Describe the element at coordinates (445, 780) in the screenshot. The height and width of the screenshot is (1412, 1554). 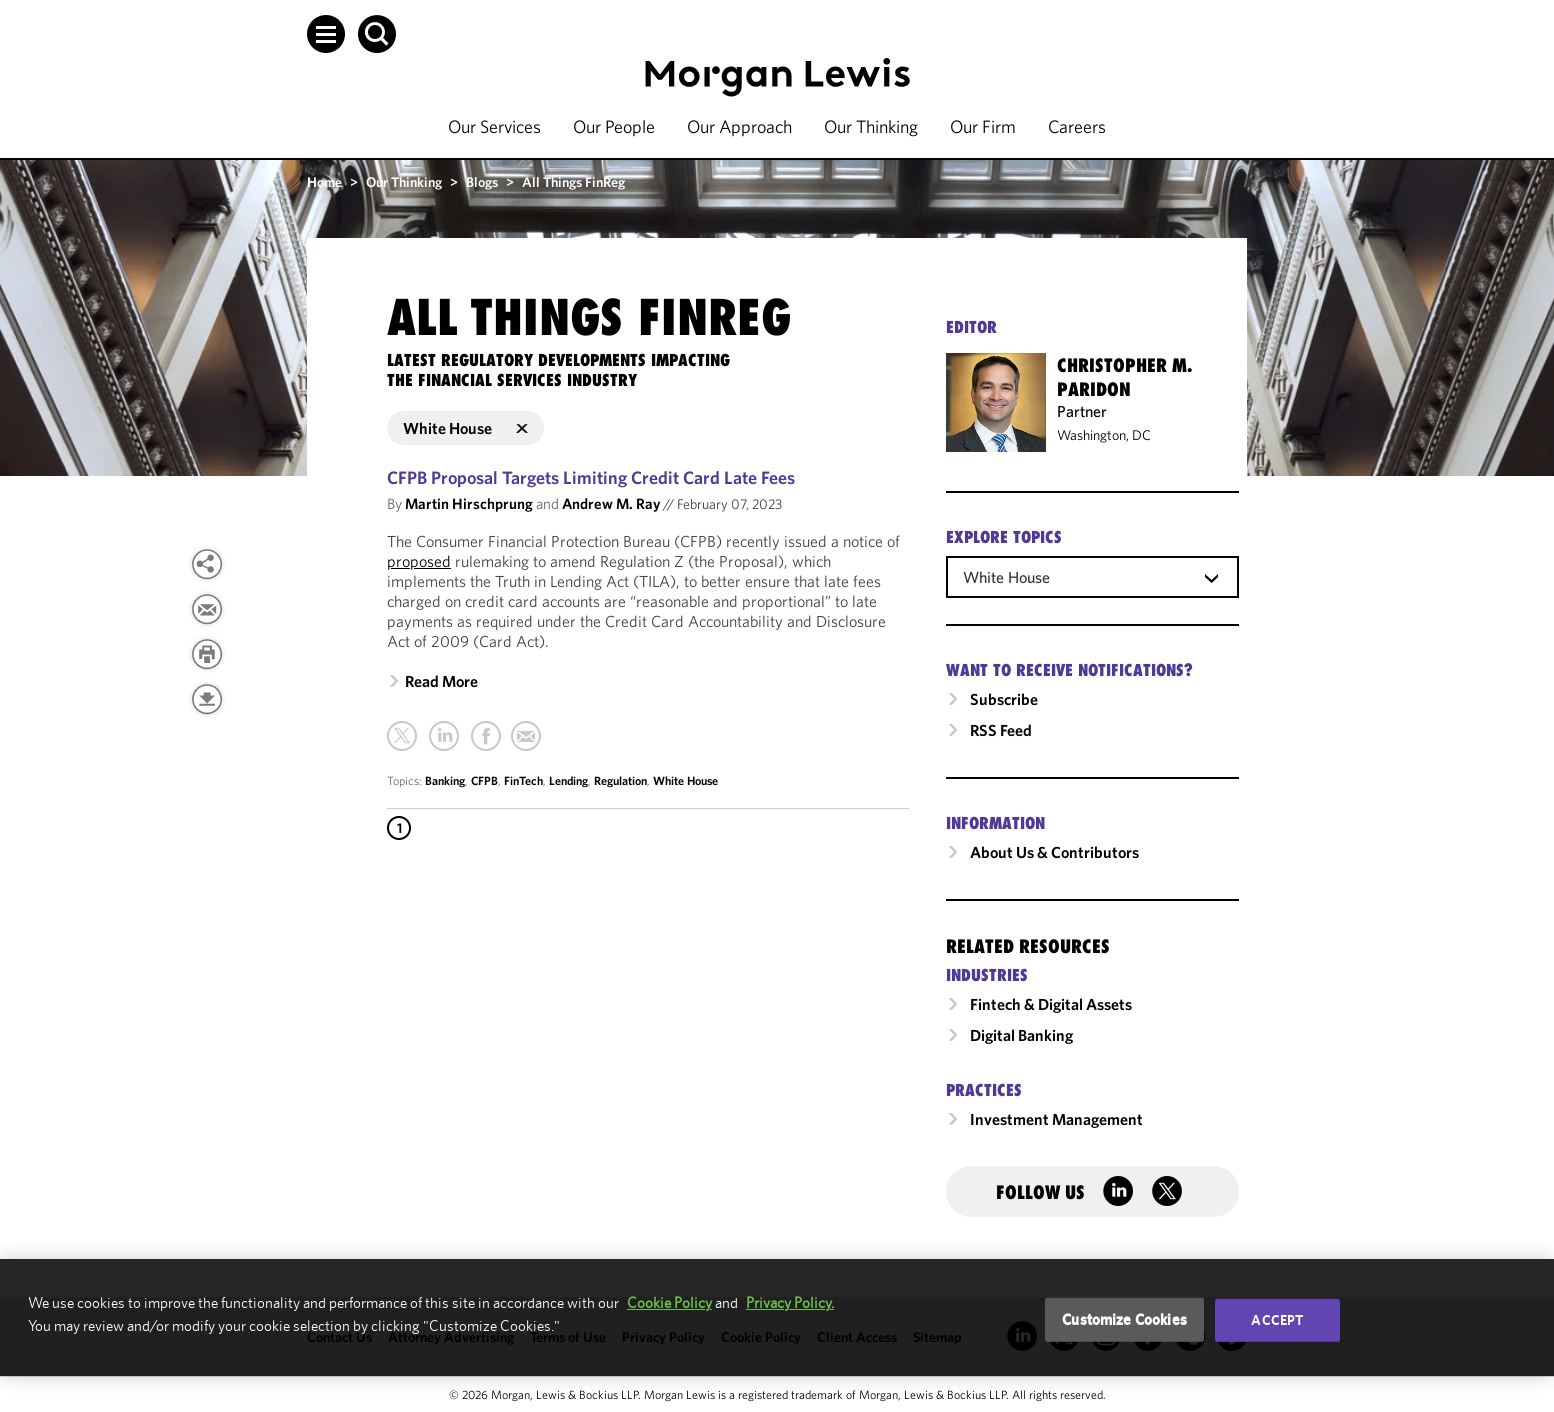
I see `Banking` at that location.